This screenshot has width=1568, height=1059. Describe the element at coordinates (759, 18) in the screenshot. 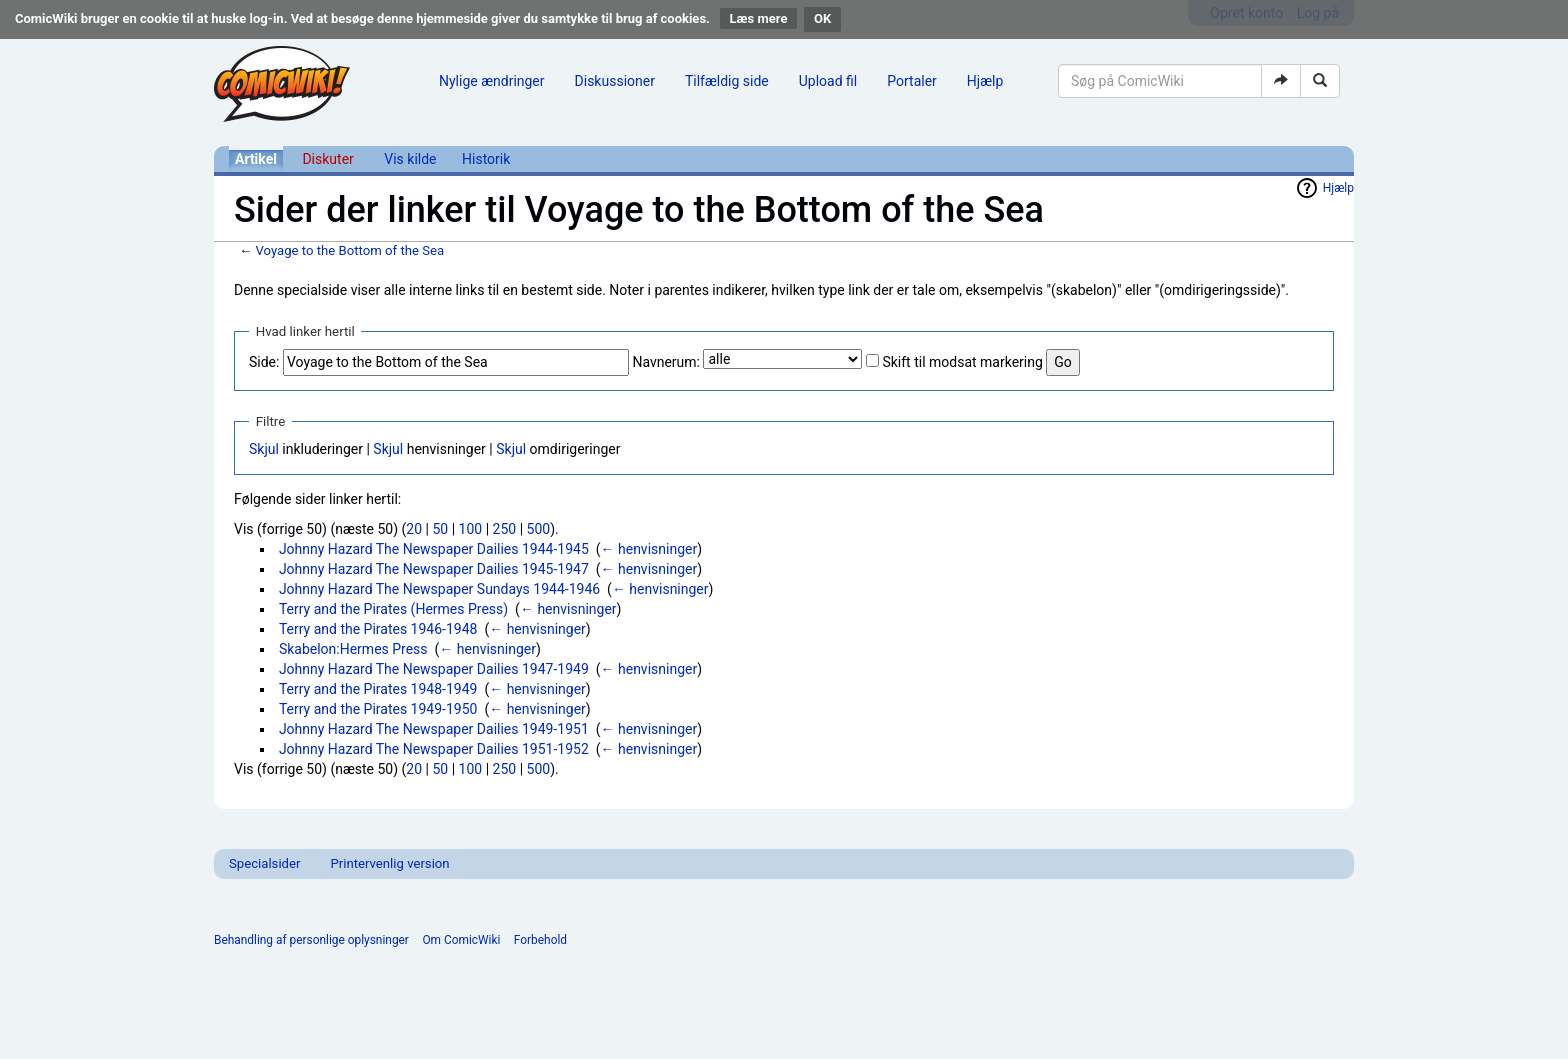

I see `Læs mere` at that location.